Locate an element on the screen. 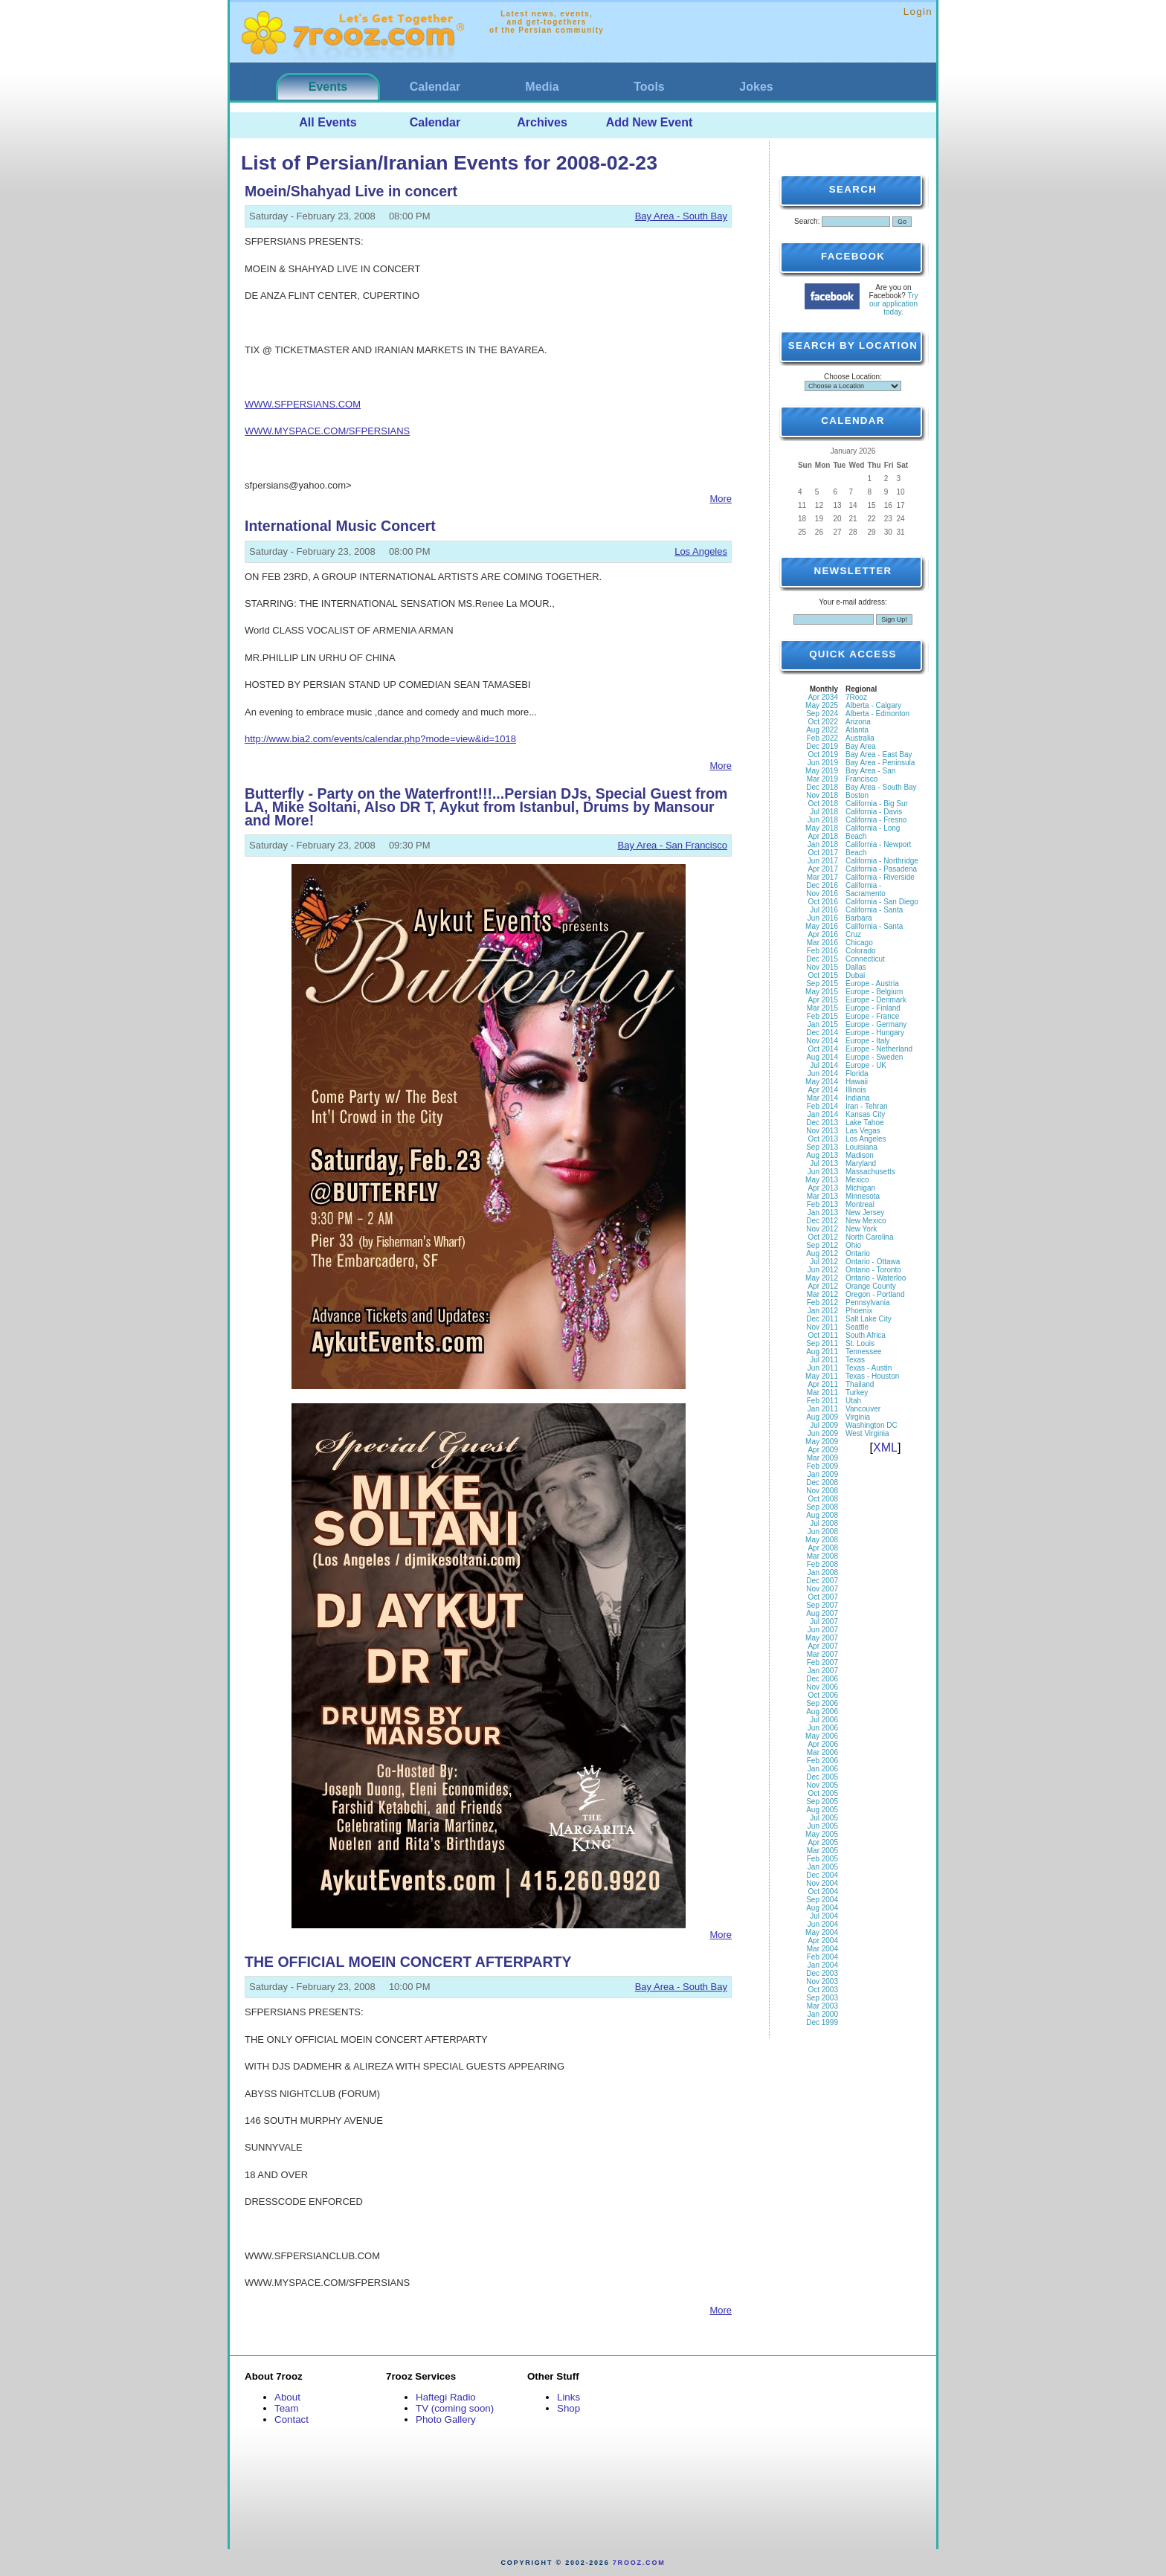 The width and height of the screenshot is (1166, 2576). Try our application today. is located at coordinates (893, 304).